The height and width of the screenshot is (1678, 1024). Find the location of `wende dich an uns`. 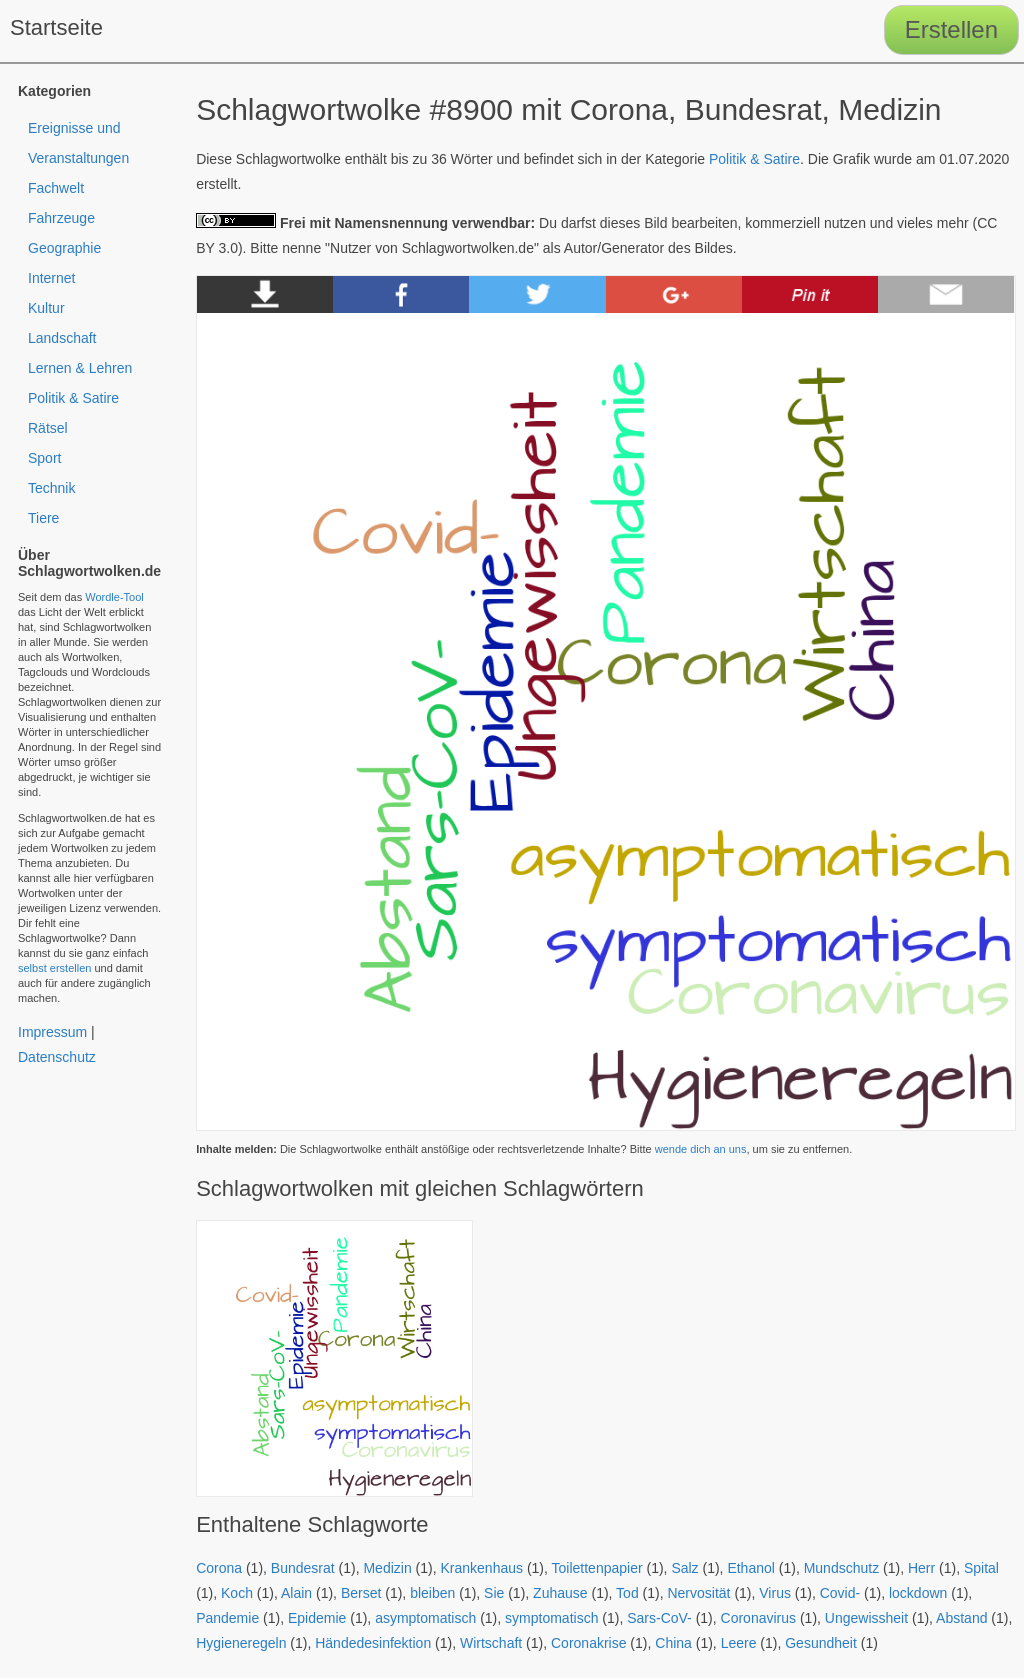

wende dich an uns is located at coordinates (701, 1149).